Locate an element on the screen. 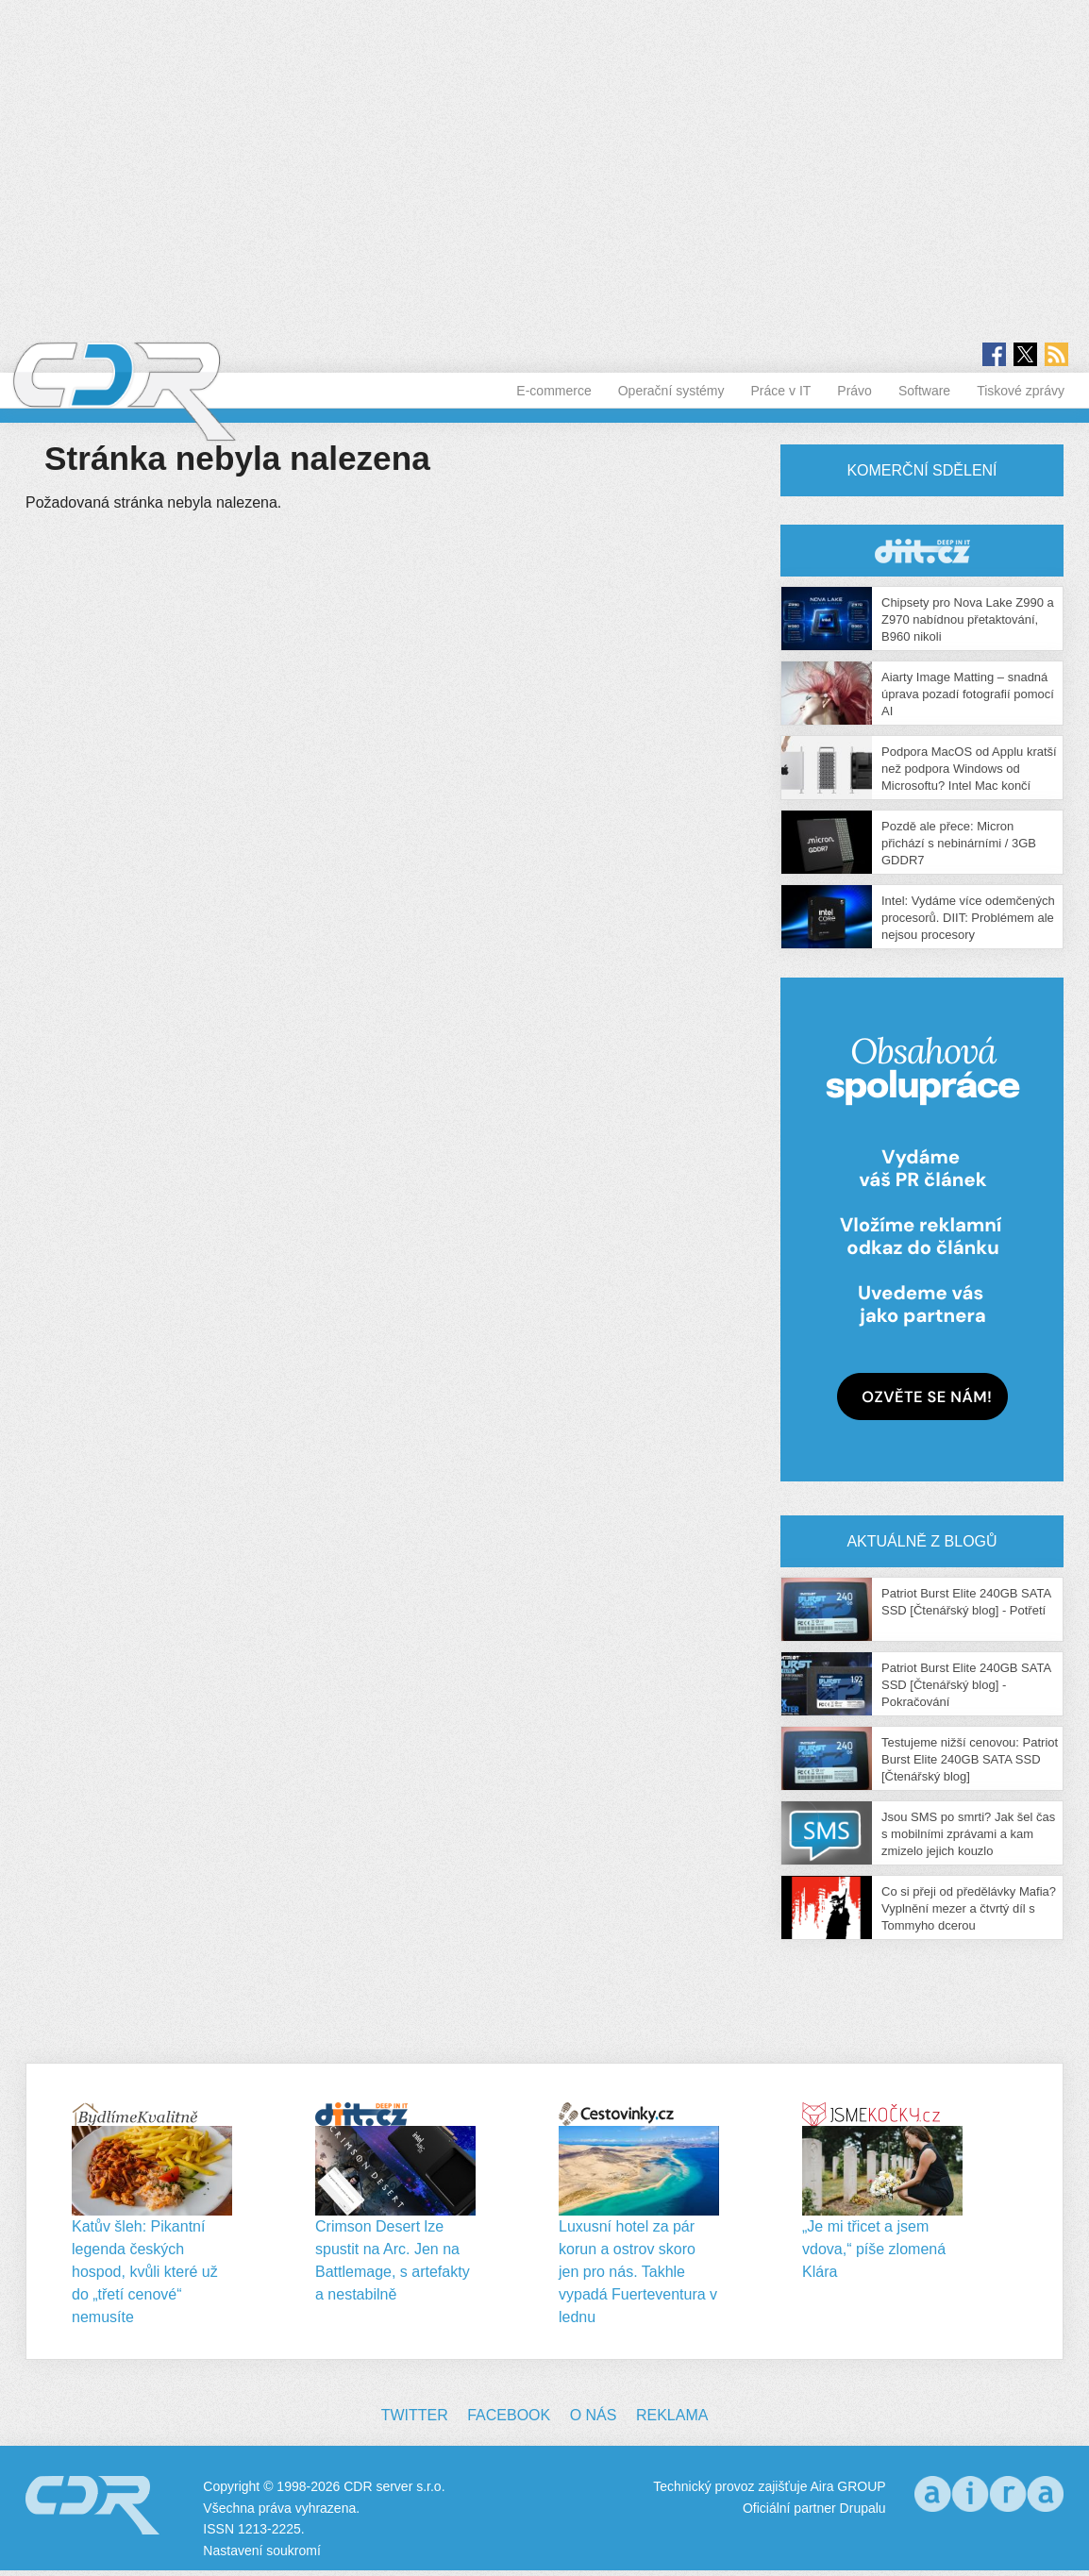 The width and height of the screenshot is (1089, 2576). Patriot Burst Elite 240GB SATA SSD [Čtenářský blog] - Pokračování is located at coordinates (965, 1685).